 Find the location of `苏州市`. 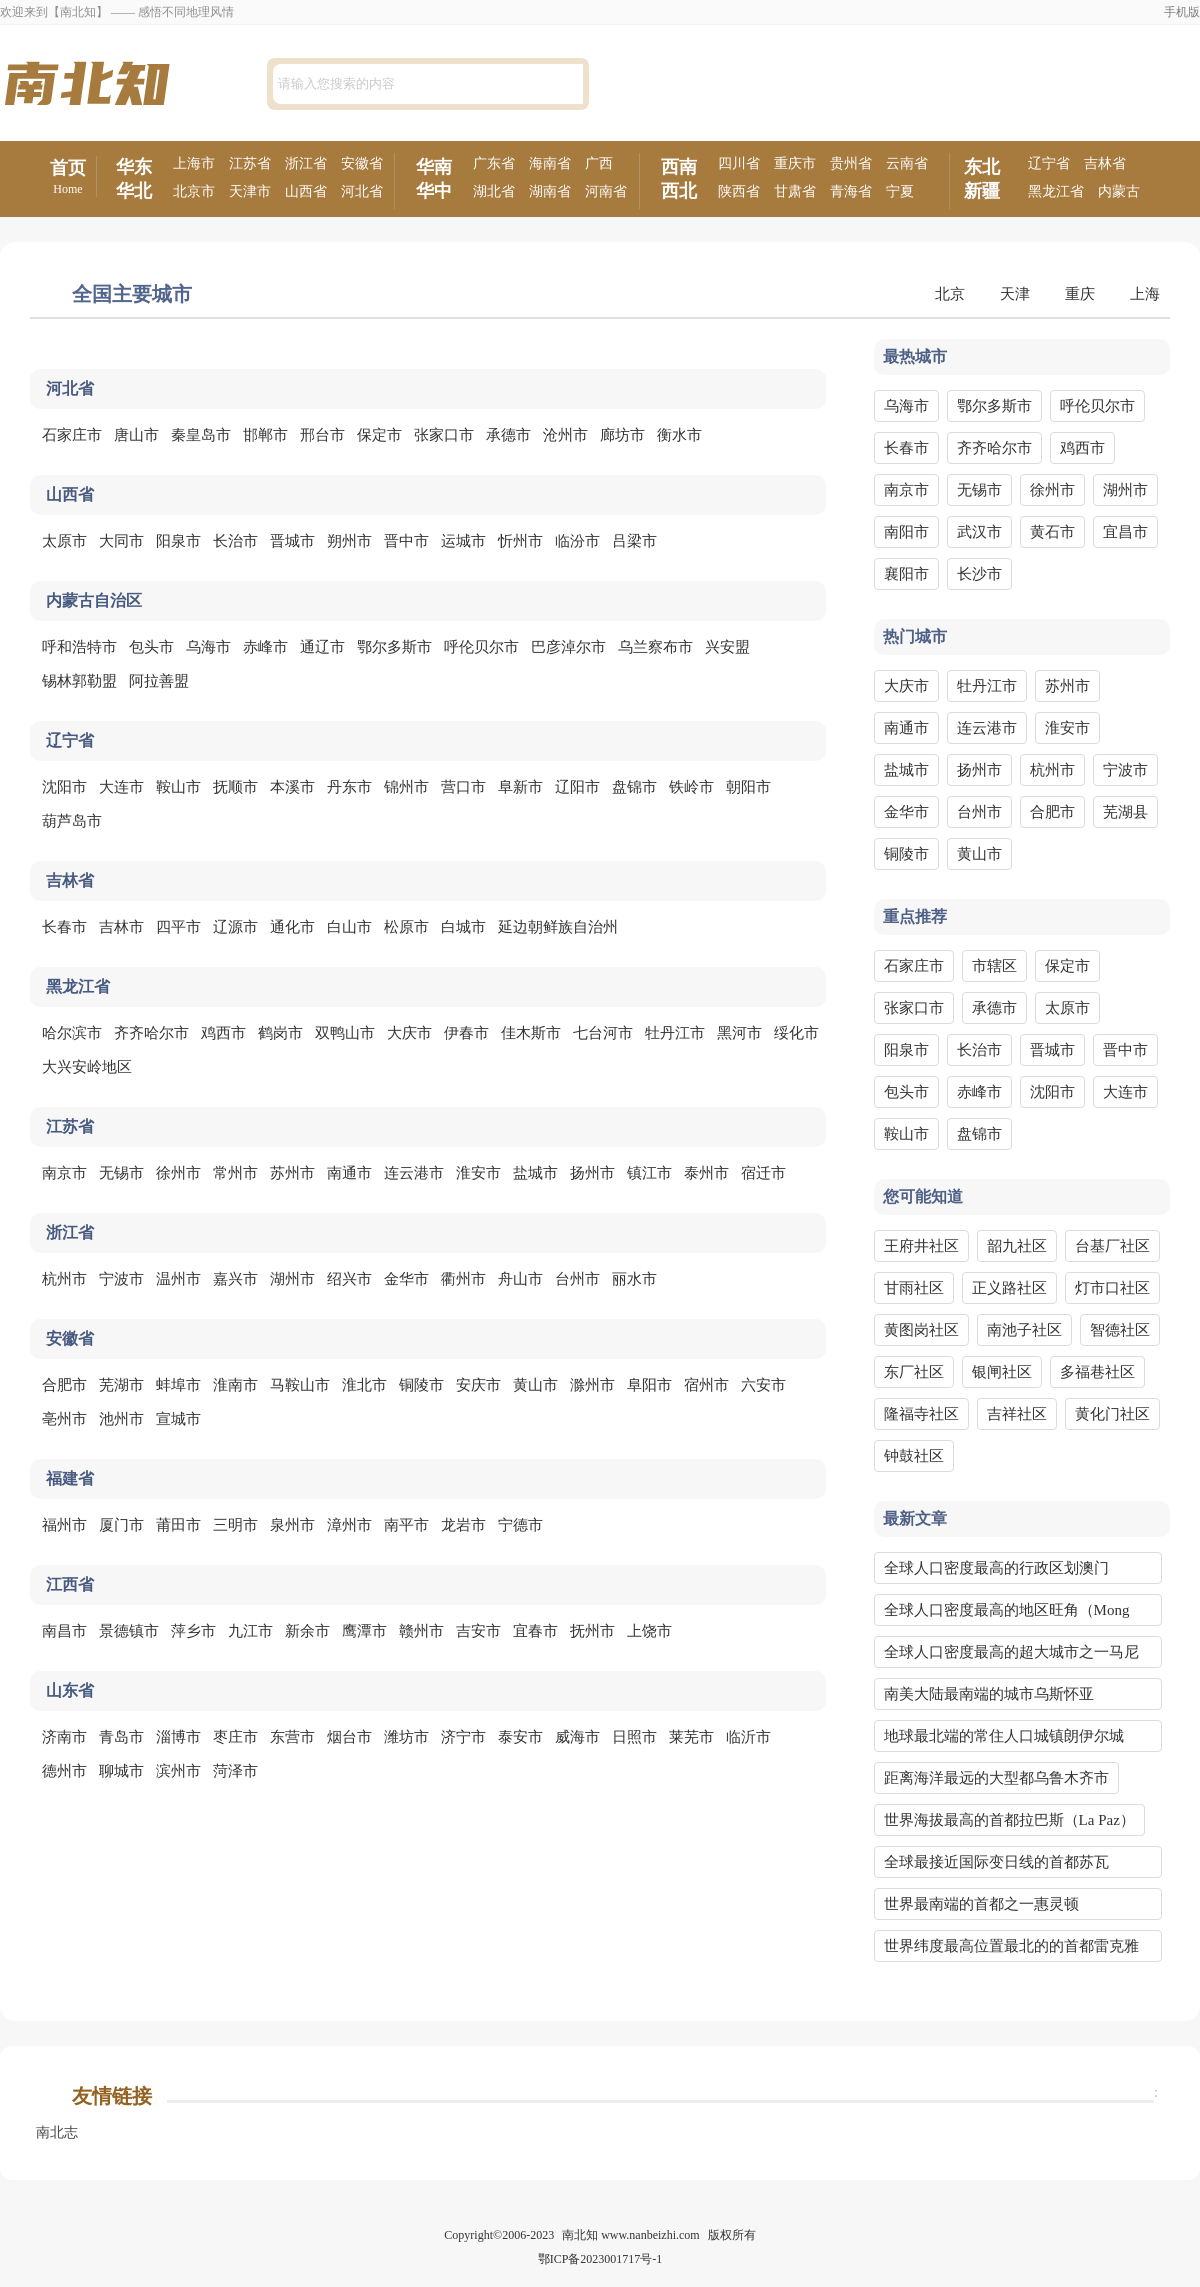

苏州市 is located at coordinates (292, 1173).